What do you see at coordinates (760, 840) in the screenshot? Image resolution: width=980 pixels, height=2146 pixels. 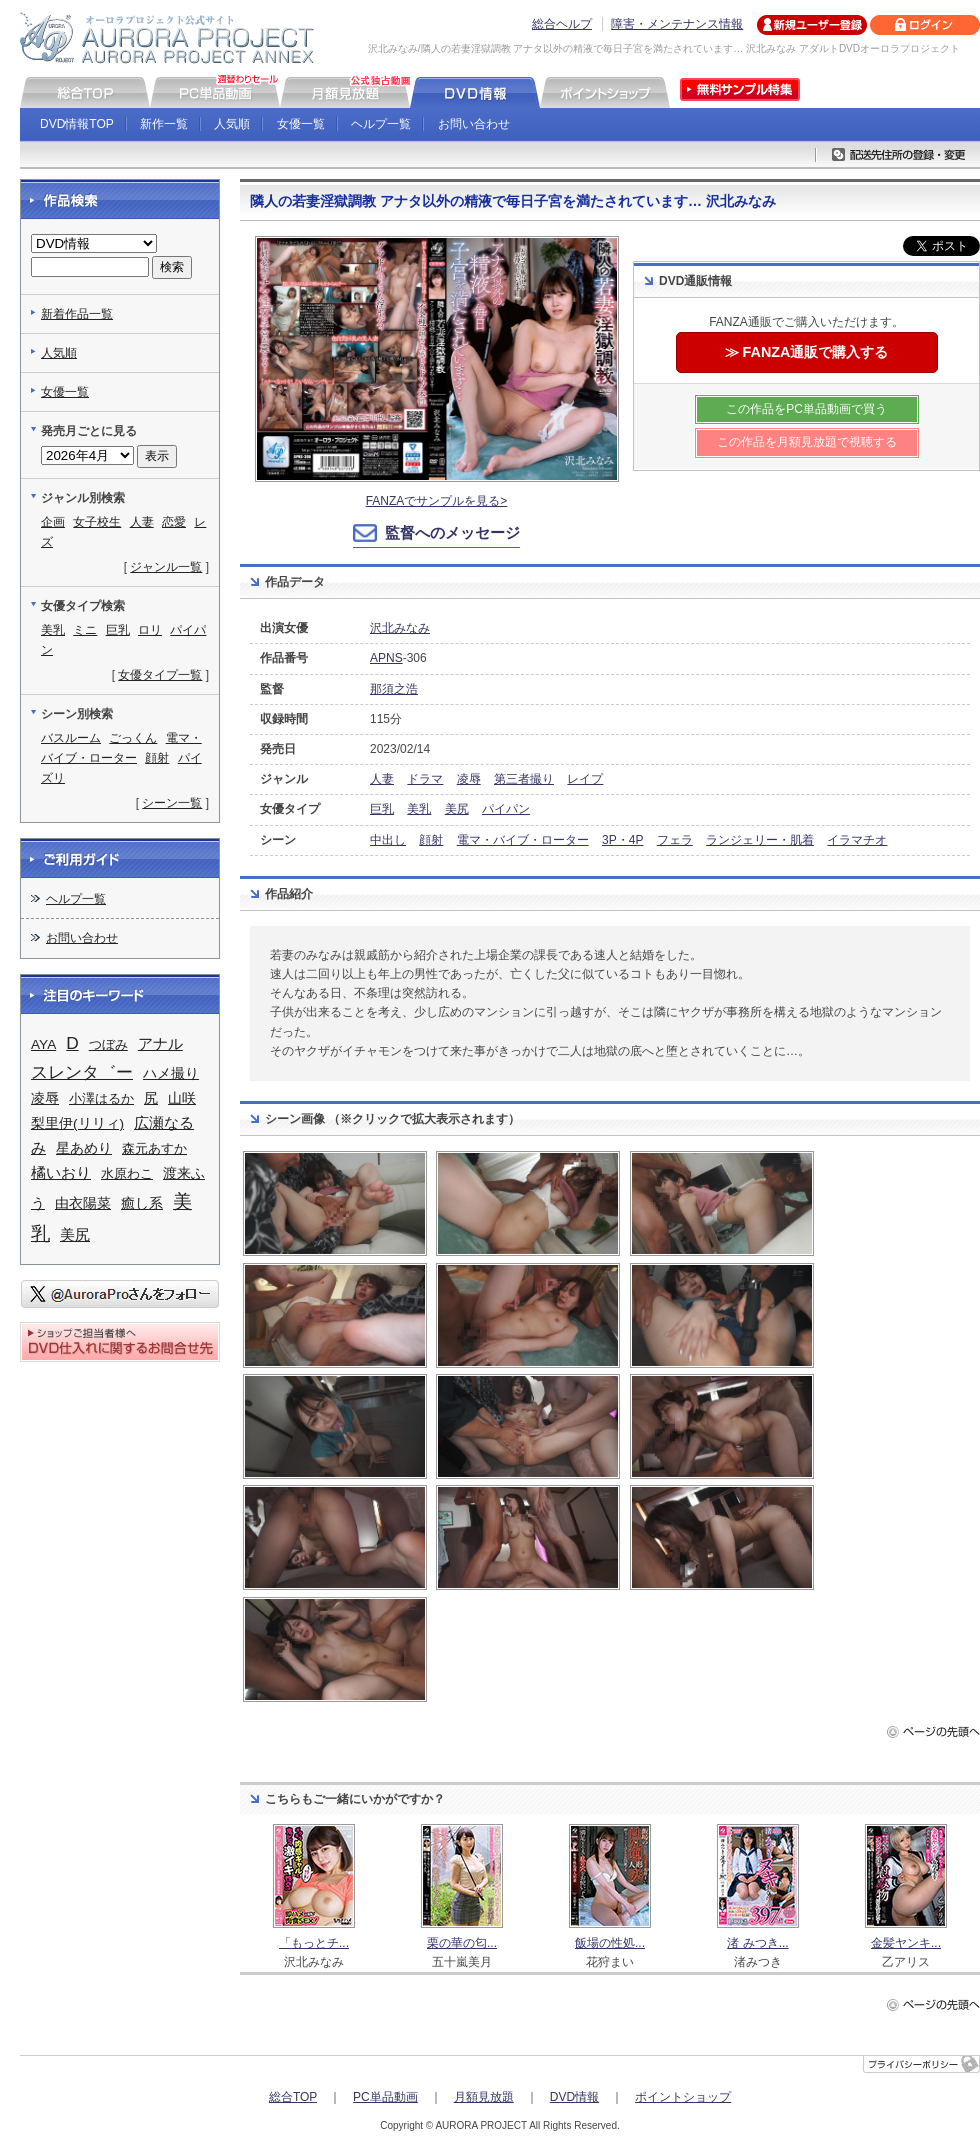 I see `ランジェリー・肌着` at bounding box center [760, 840].